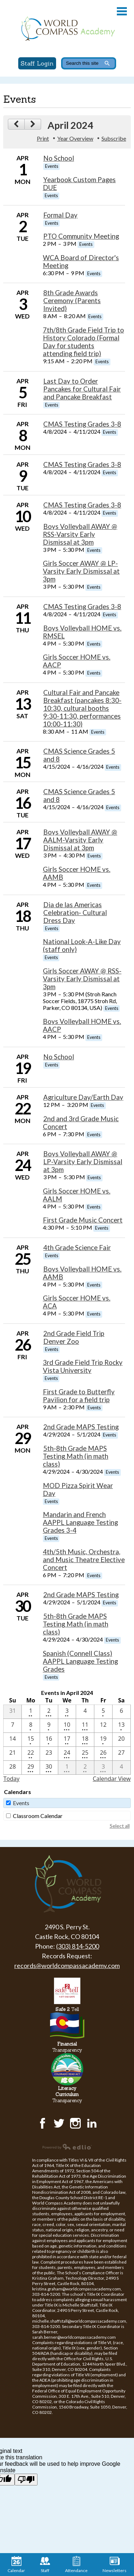 This screenshot has height=2576, width=134. Describe the element at coordinates (121, 1753) in the screenshot. I see `[4 / 27]` at that location.